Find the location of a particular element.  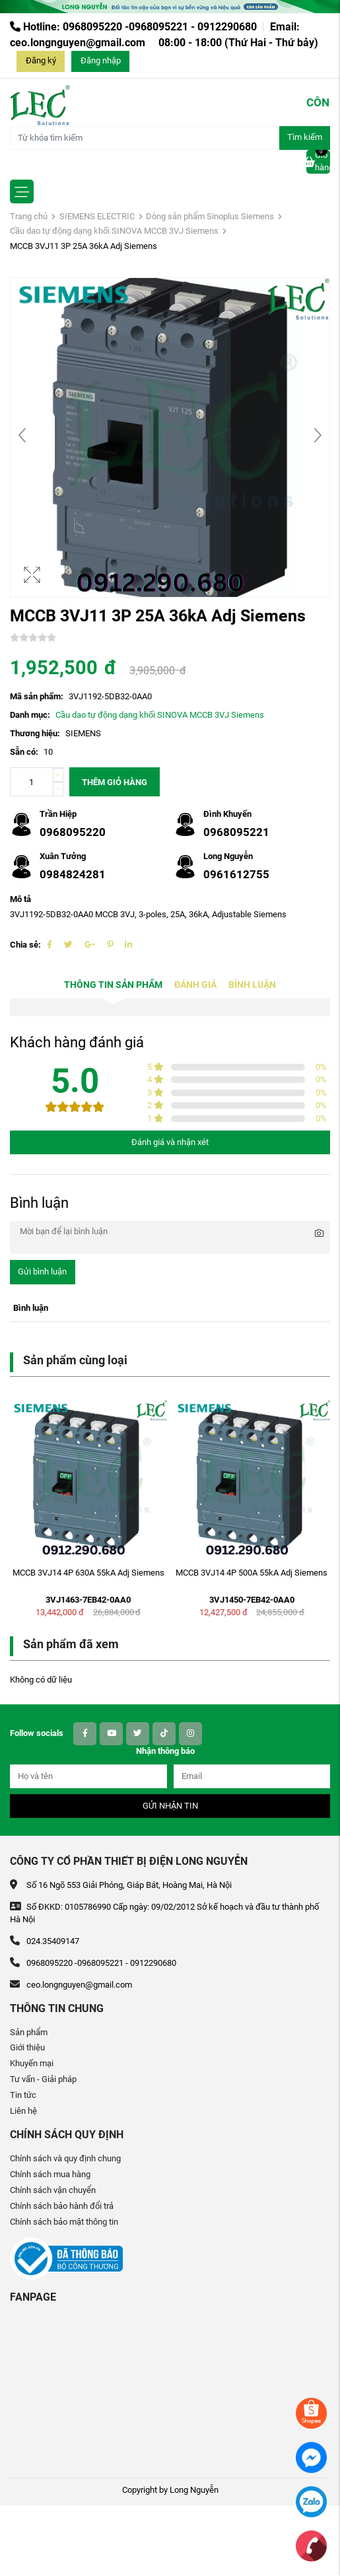

Chính sách mua hàng is located at coordinates (50, 2174).